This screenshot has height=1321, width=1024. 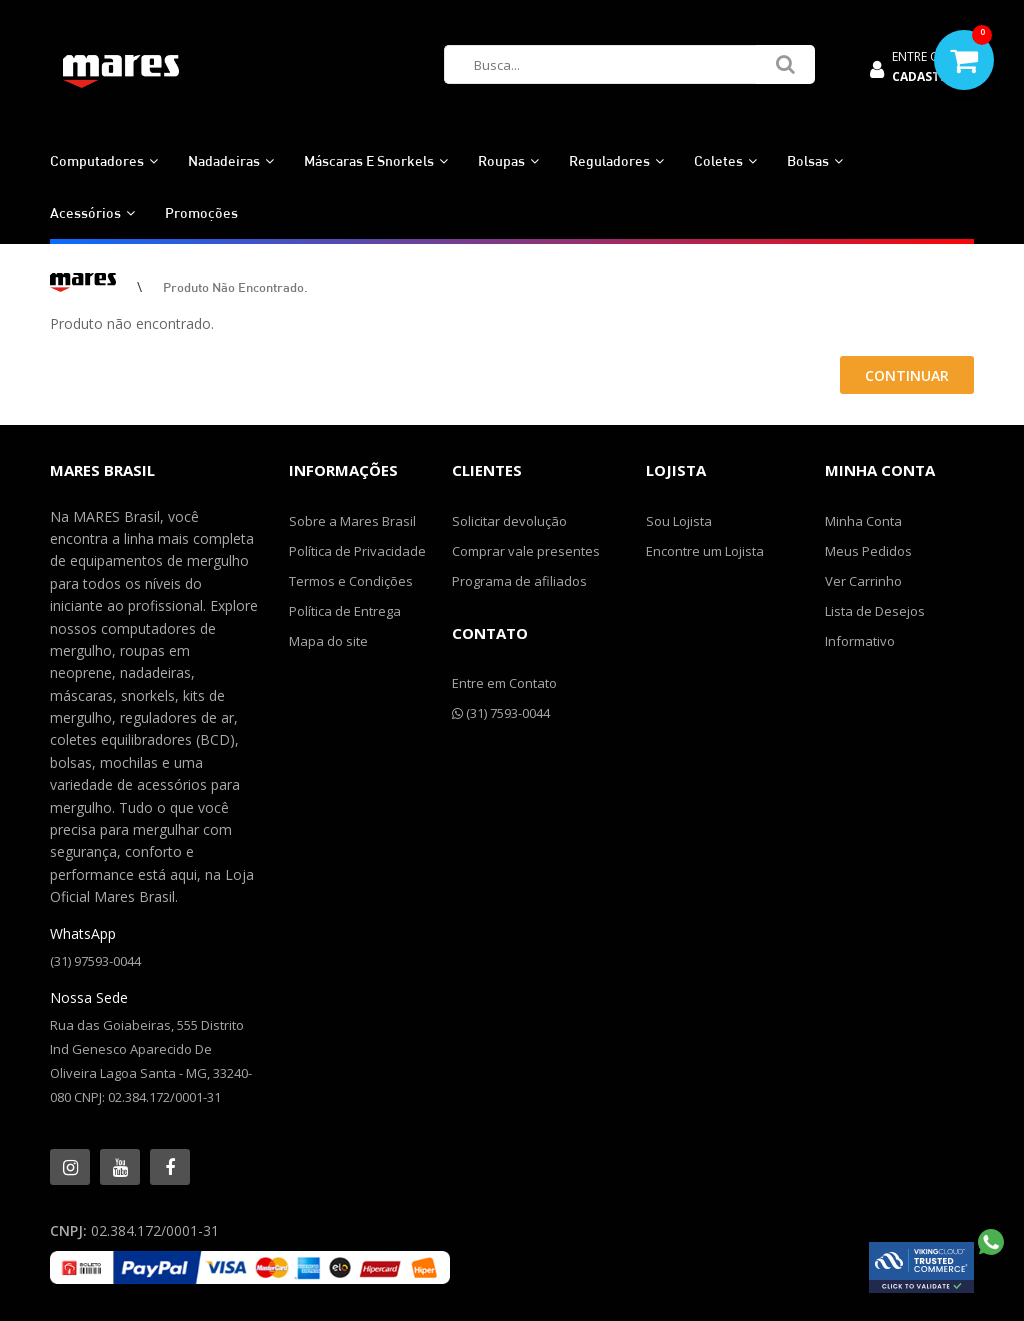 What do you see at coordinates (501, 713) in the screenshot?
I see `(31) 7593-0044` at bounding box center [501, 713].